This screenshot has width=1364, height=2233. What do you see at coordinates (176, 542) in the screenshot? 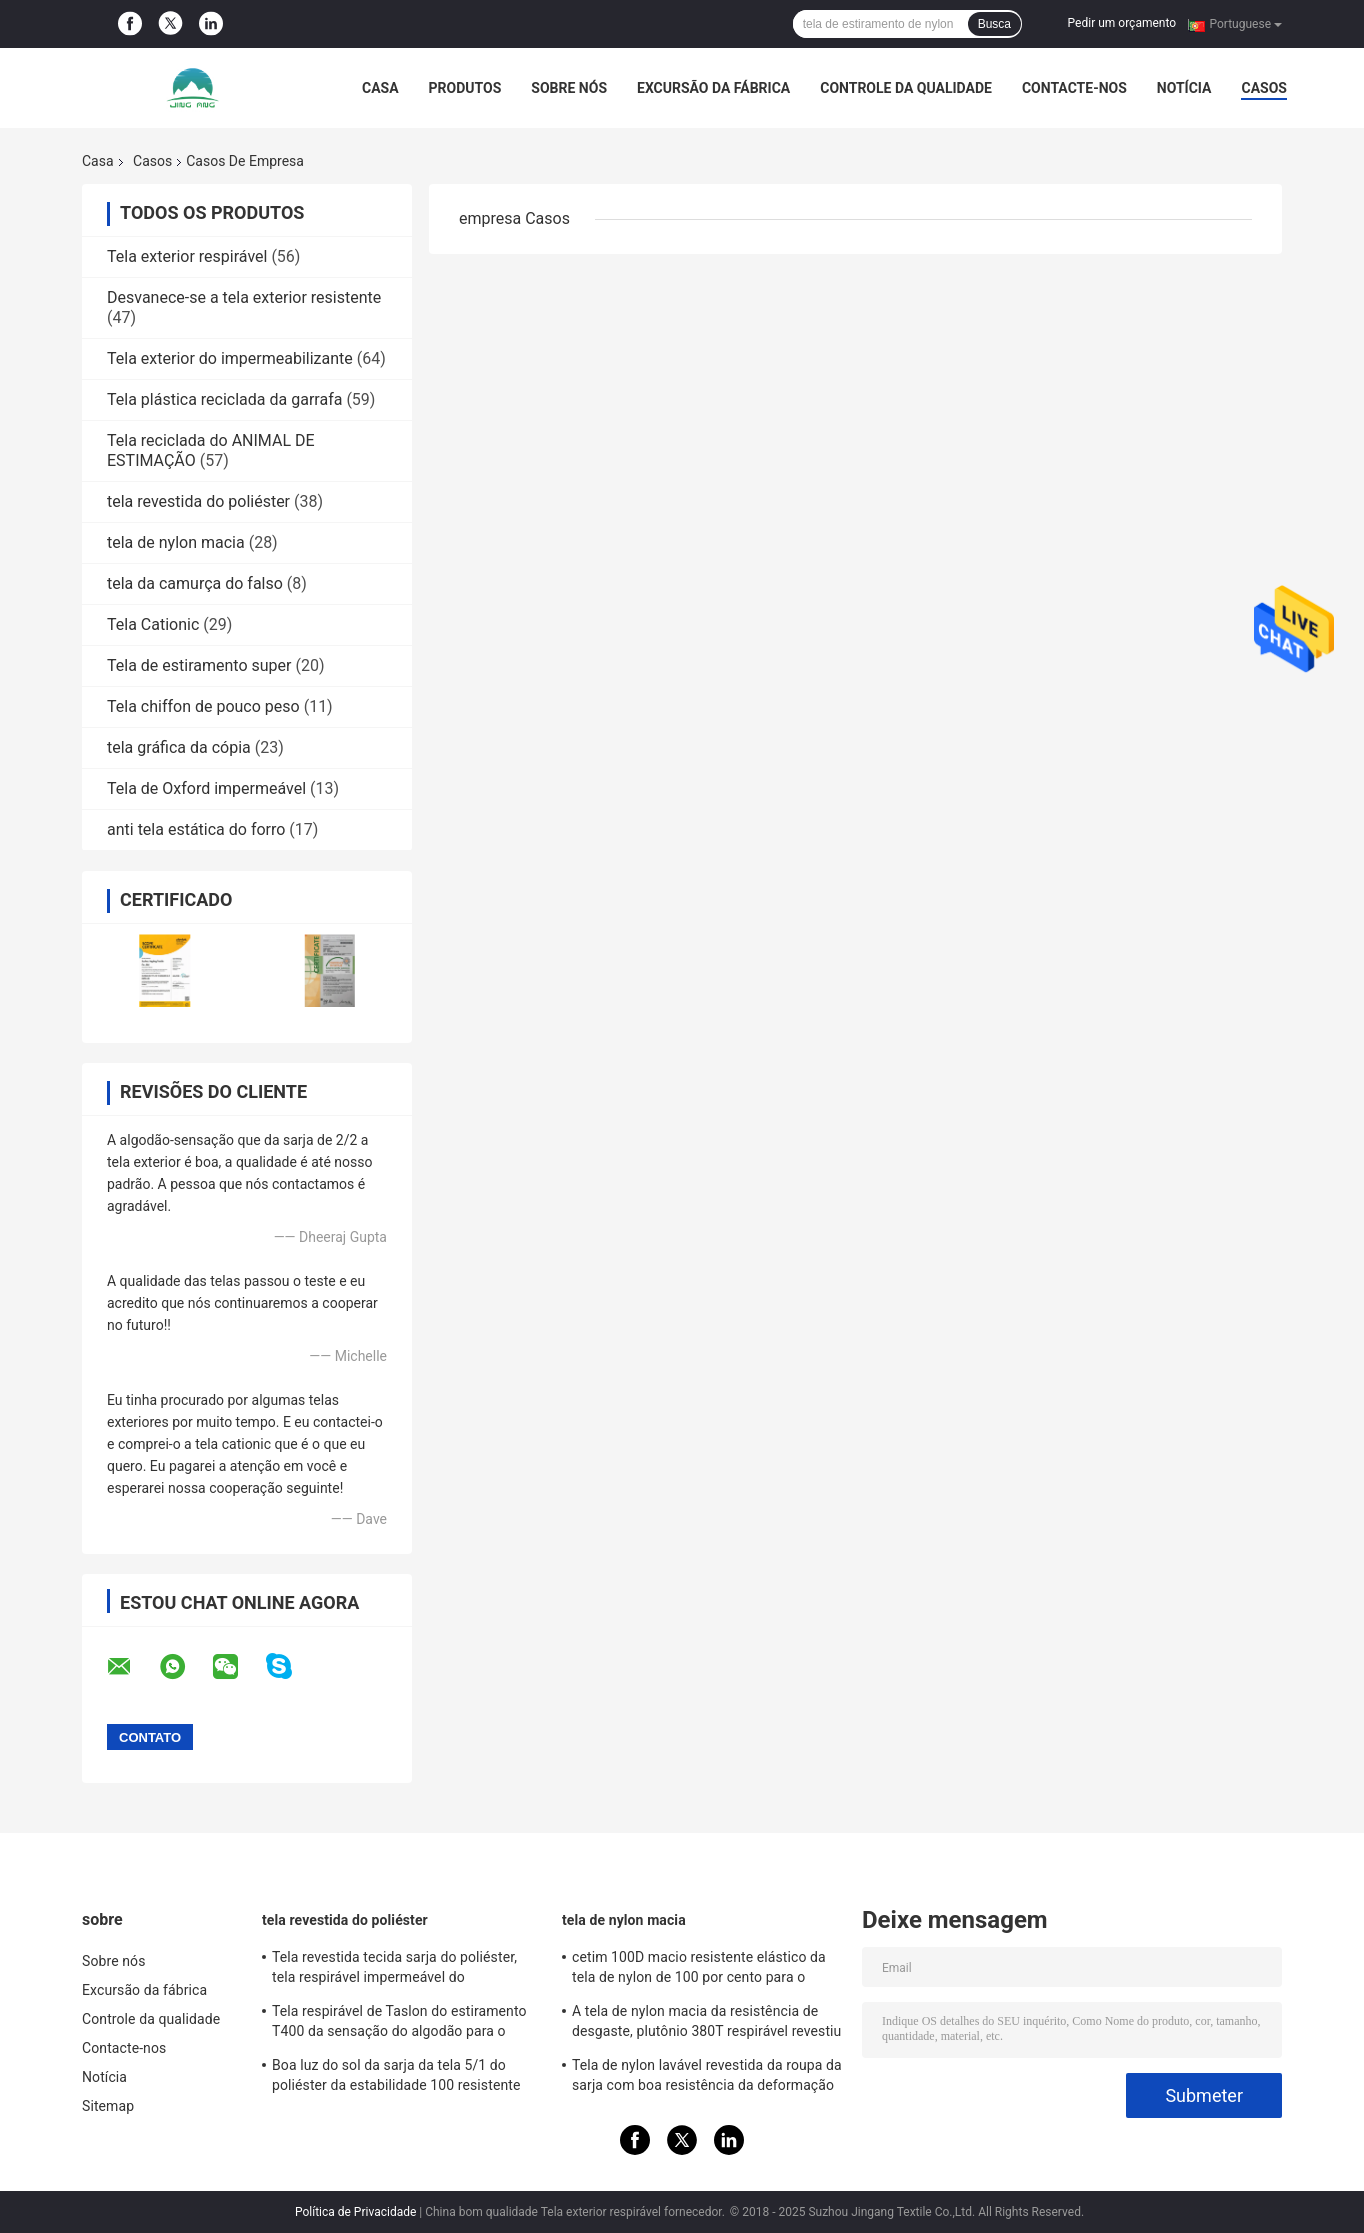
I see `tela de nylon macia` at bounding box center [176, 542].